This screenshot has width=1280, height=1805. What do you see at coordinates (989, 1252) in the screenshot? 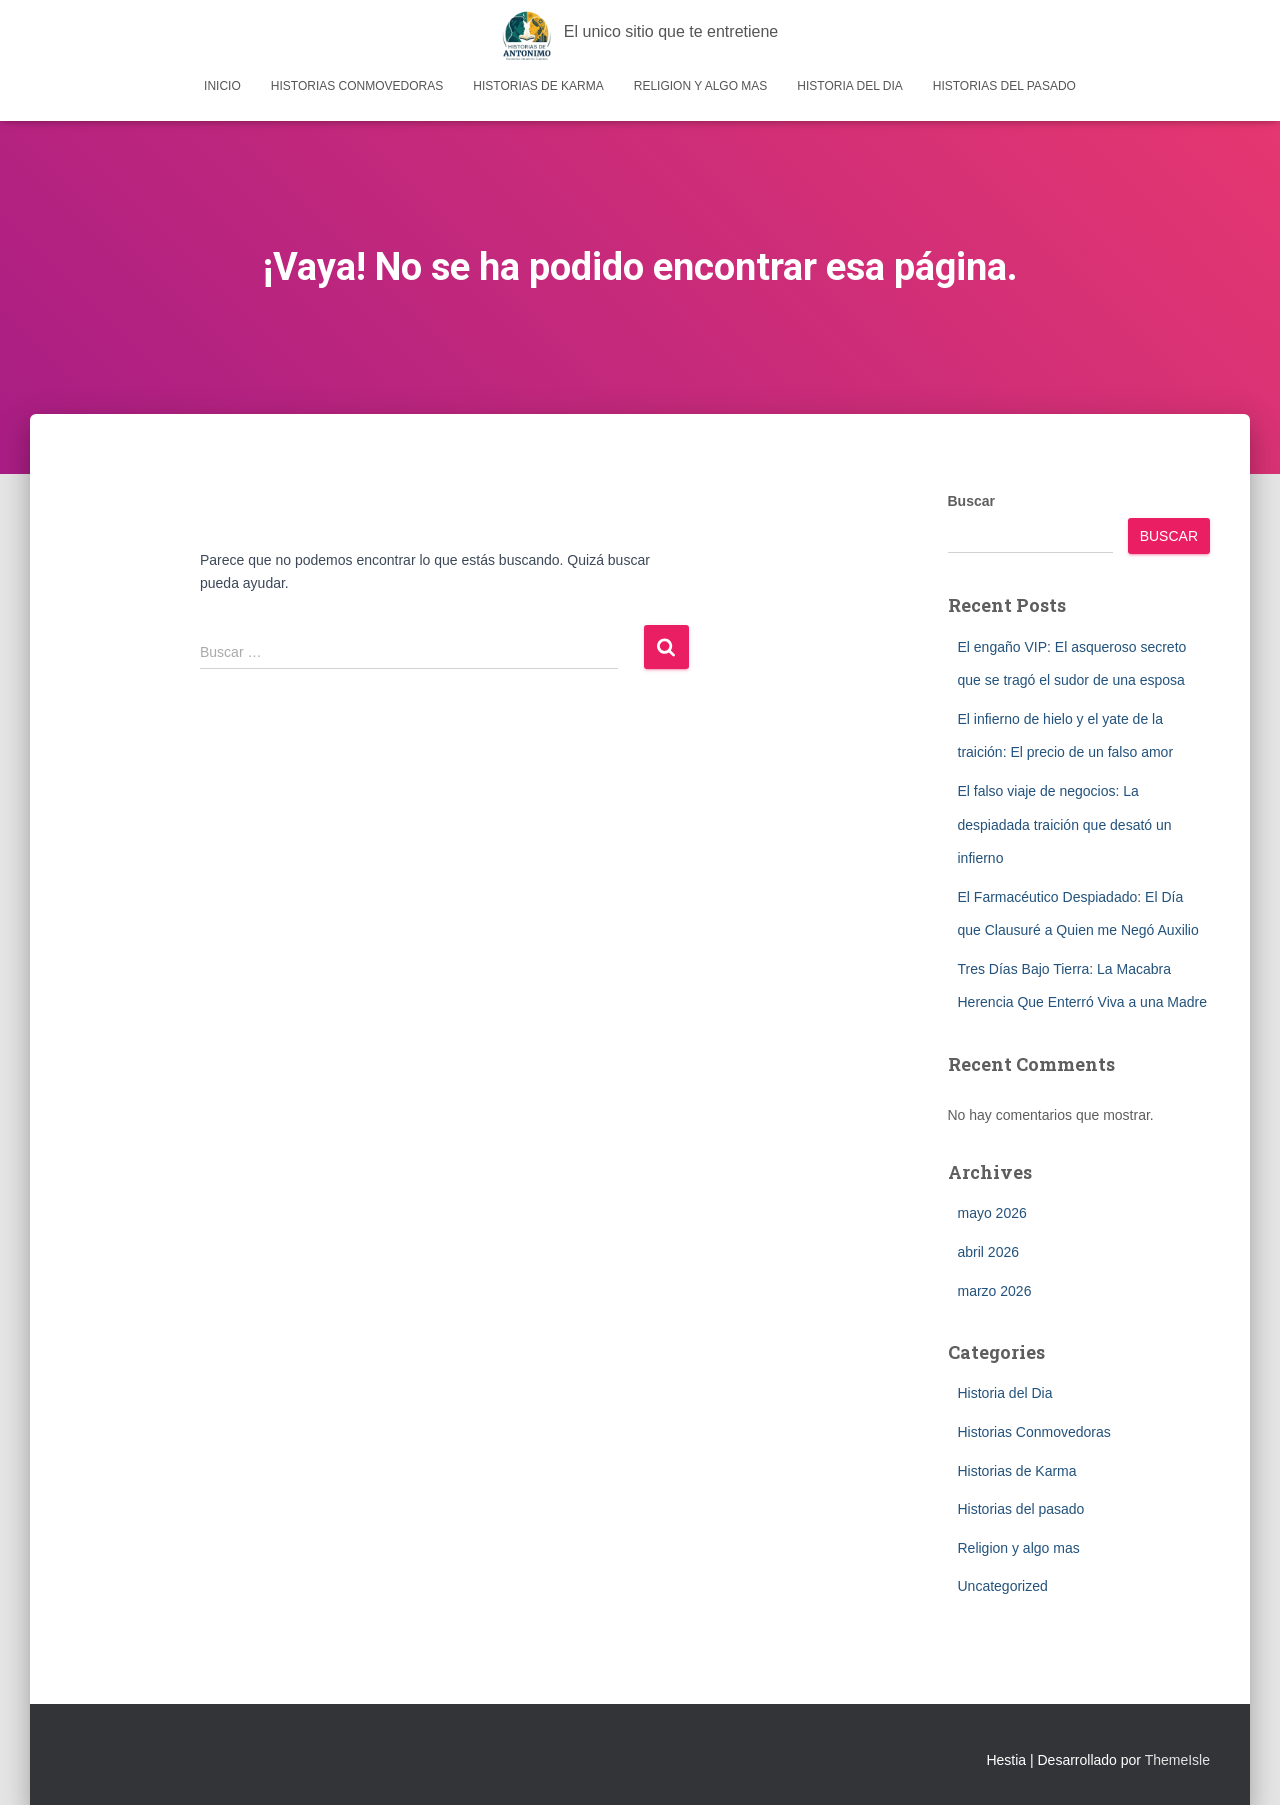
I see `abril 2026` at bounding box center [989, 1252].